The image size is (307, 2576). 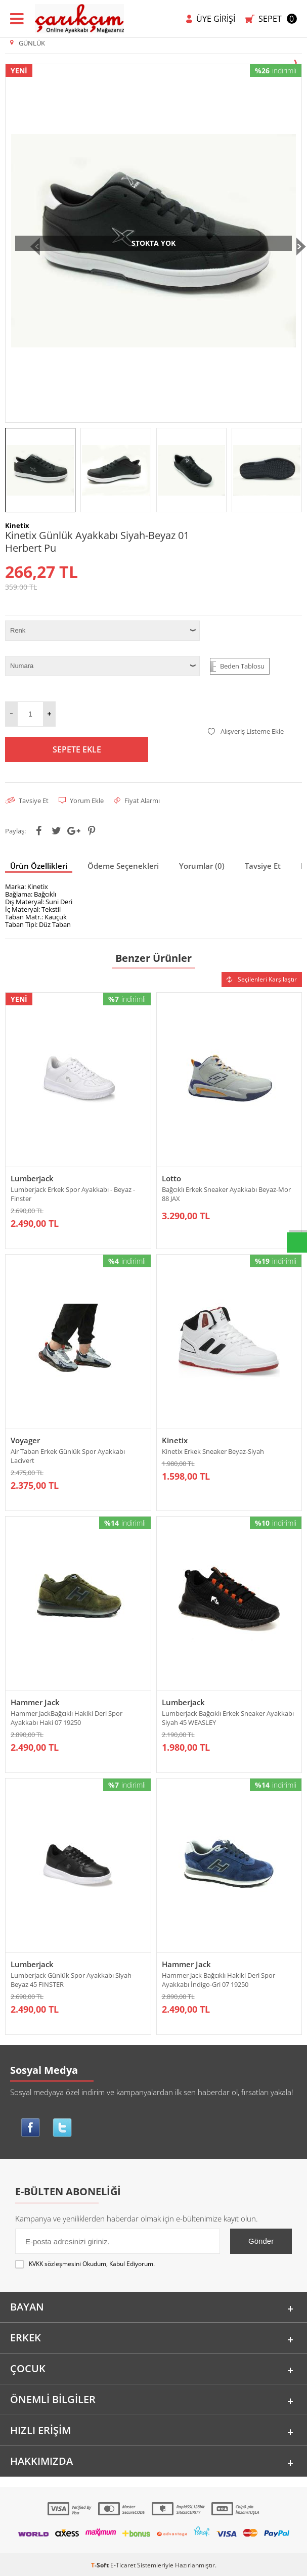 What do you see at coordinates (228, 1721) in the screenshot?
I see `Lumberjack Bağcıklı Erkek Sneaker Ayakkabı Siyah 45 WEASLEY` at bounding box center [228, 1721].